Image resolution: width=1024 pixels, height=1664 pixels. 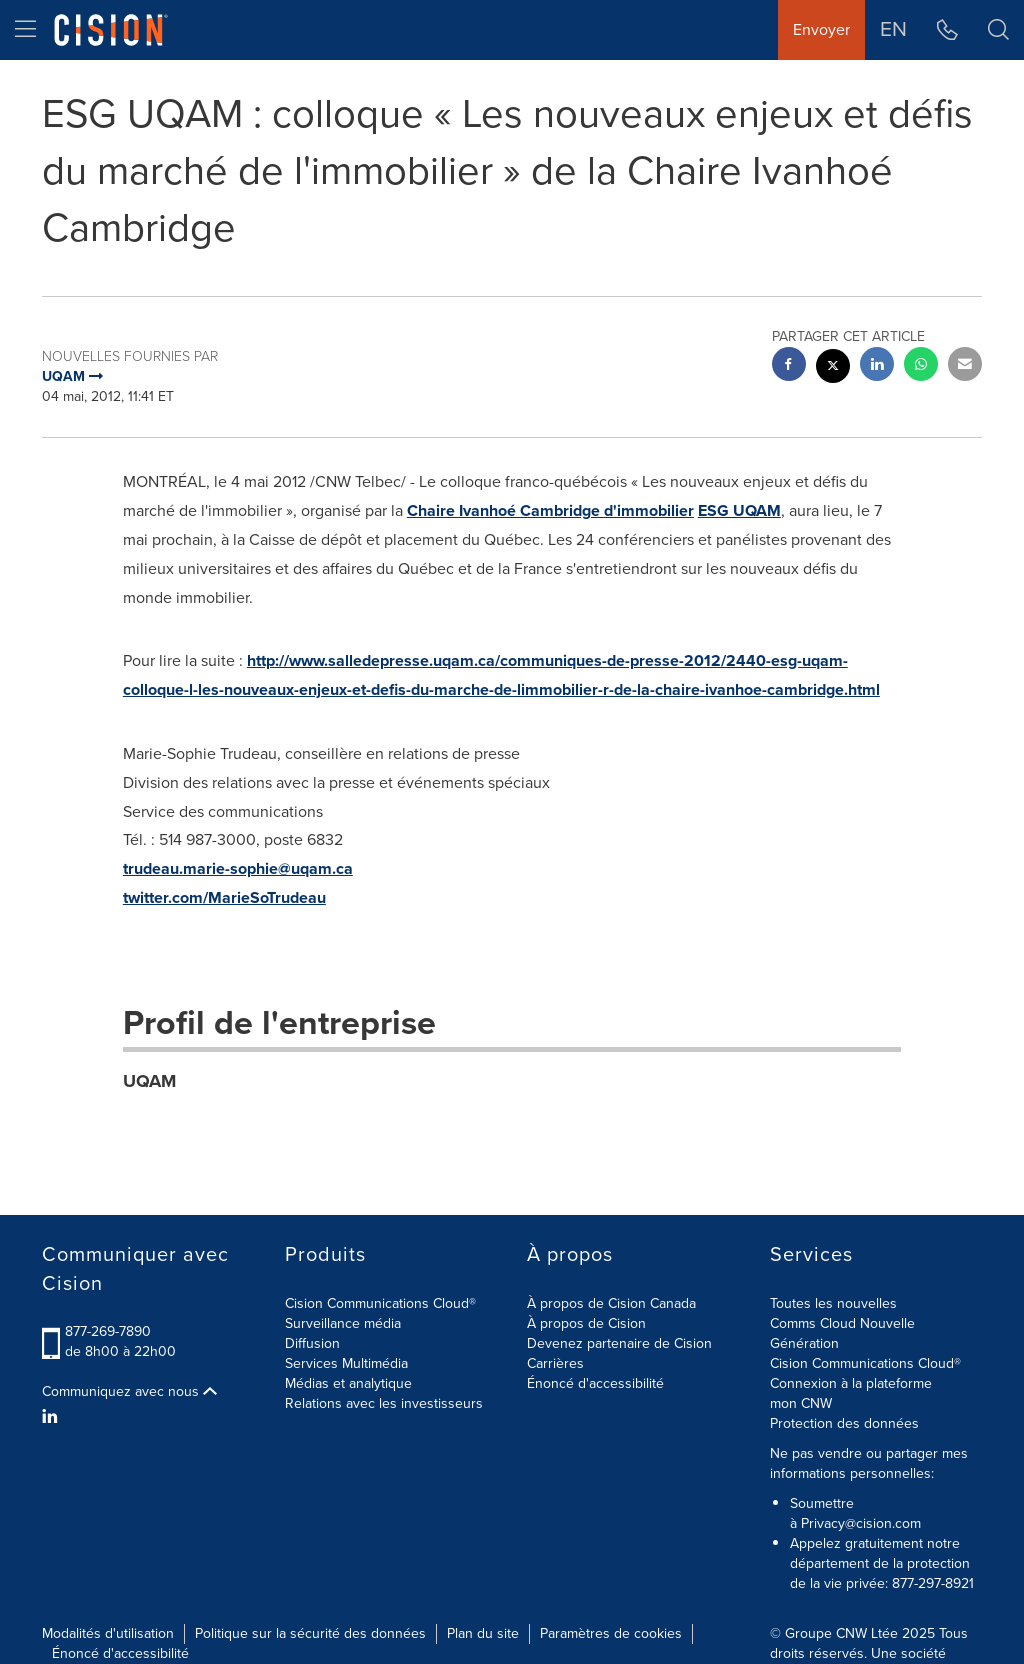 I want to click on [LinkedIn], so click(x=52, y=1417).